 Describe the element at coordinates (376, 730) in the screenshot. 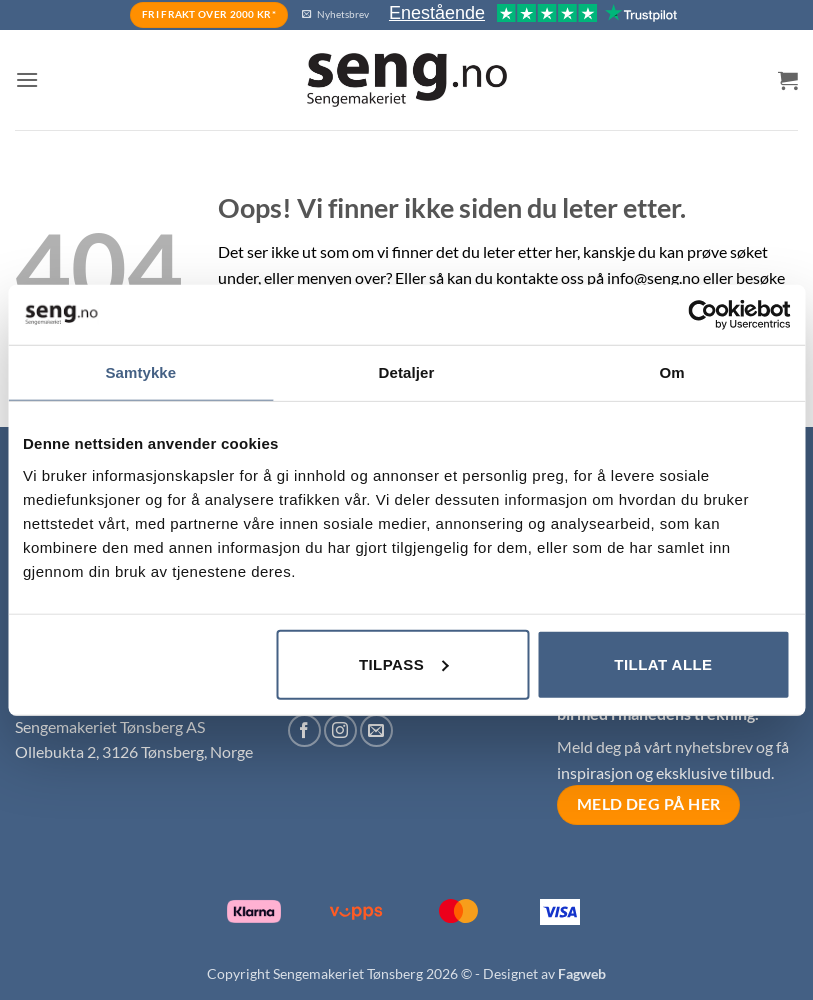

I see `[Send us an email]` at that location.